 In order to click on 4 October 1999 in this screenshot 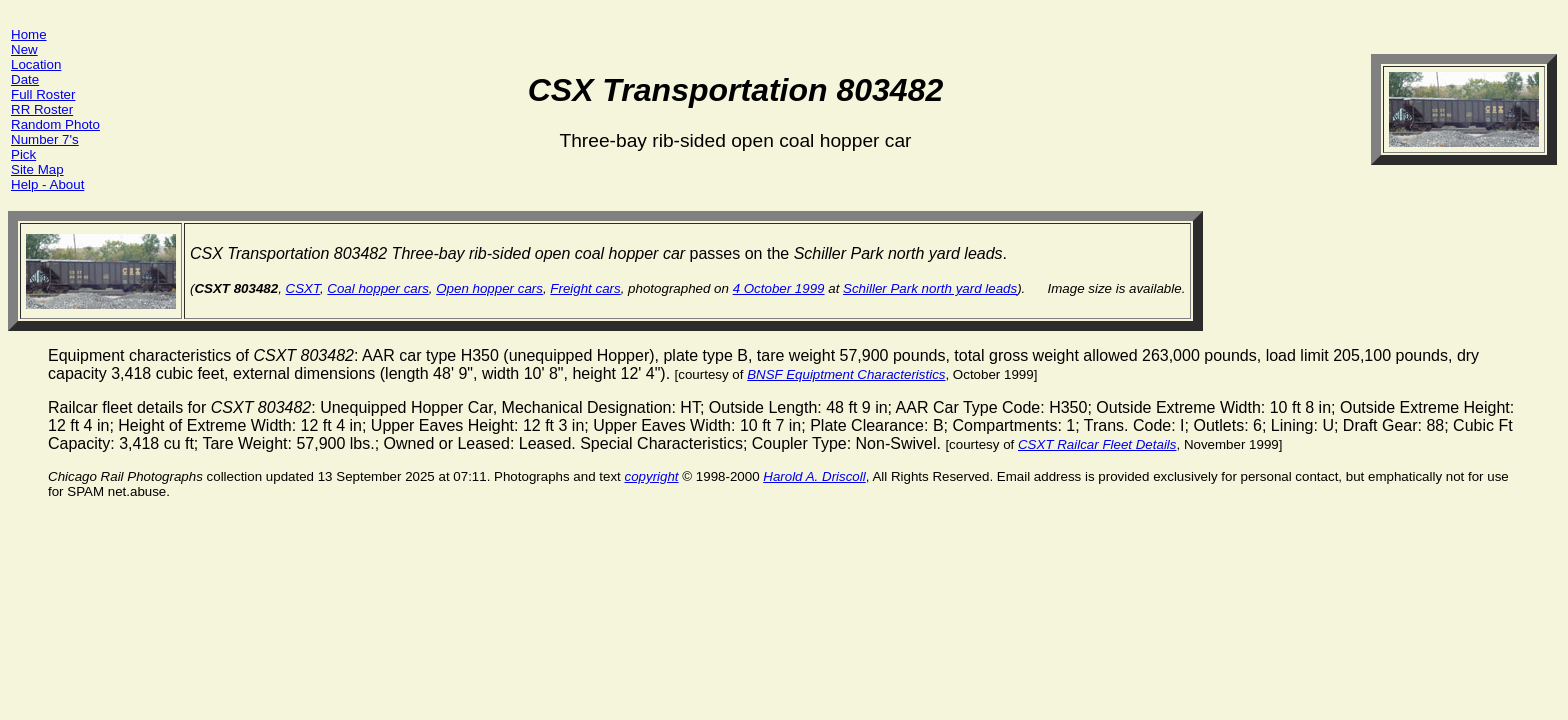, I will do `click(779, 288)`.